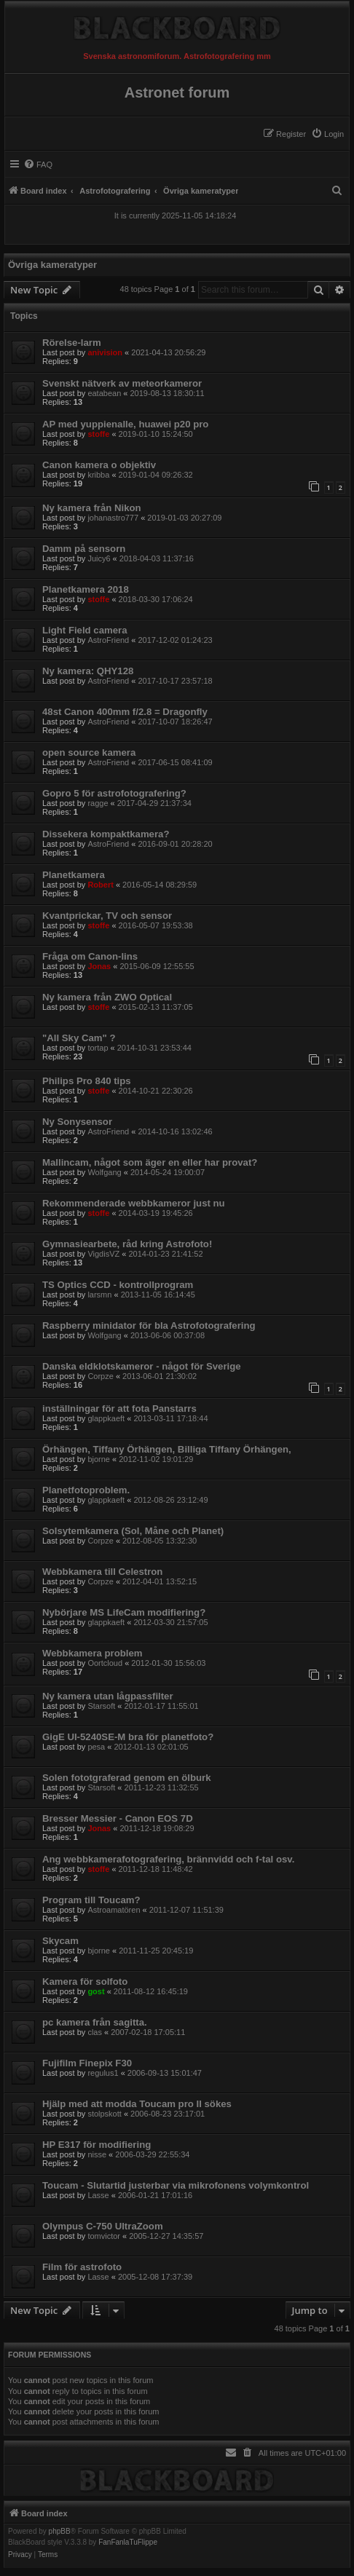 The width and height of the screenshot is (354, 2576). What do you see at coordinates (96, 2144) in the screenshot?
I see `HP E317 för modifiering` at bounding box center [96, 2144].